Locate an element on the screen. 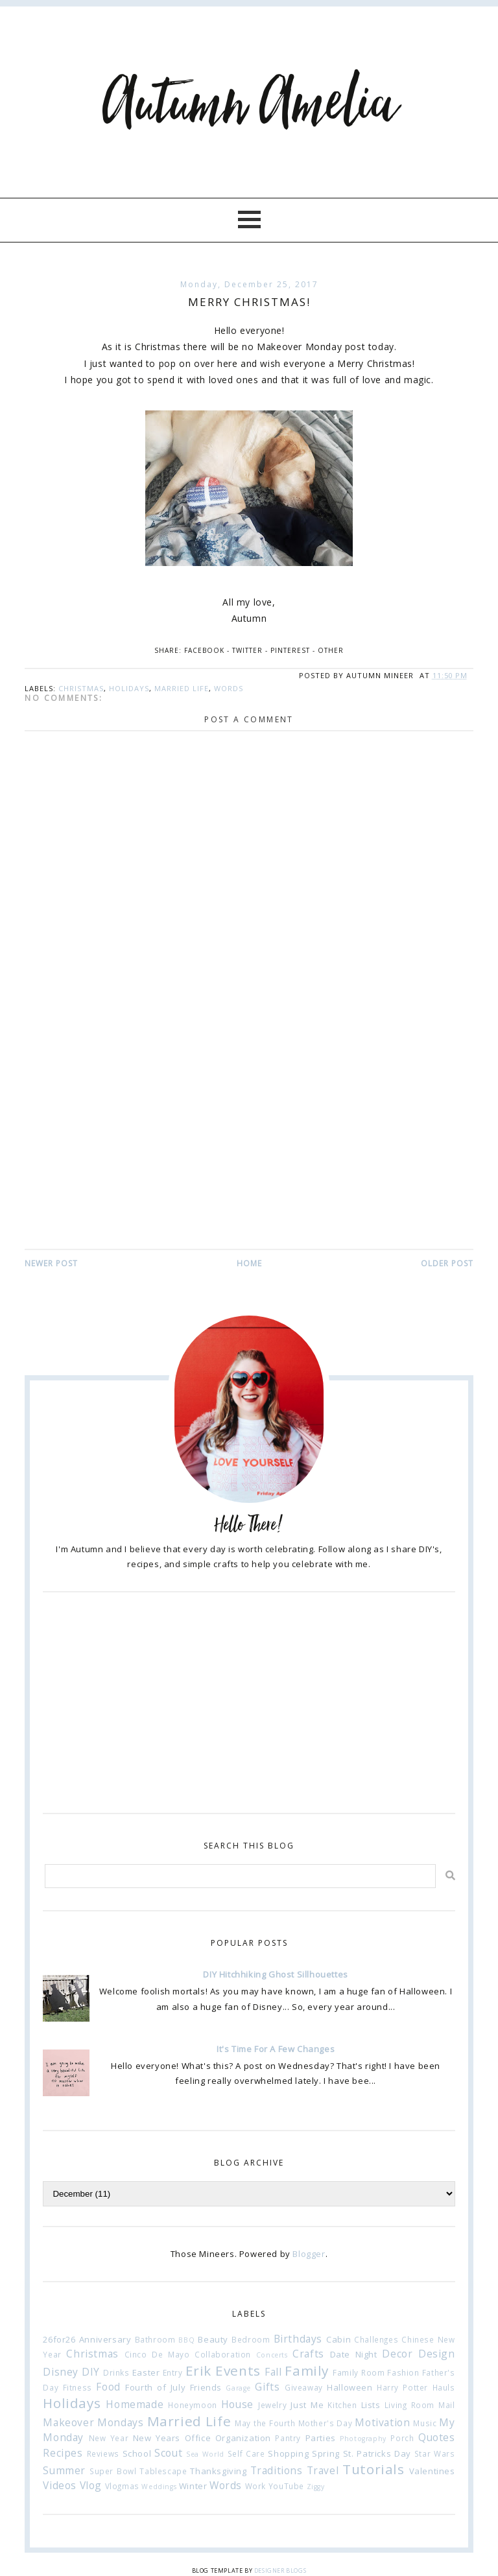 The image size is (498, 2576). Summer is located at coordinates (64, 2470).